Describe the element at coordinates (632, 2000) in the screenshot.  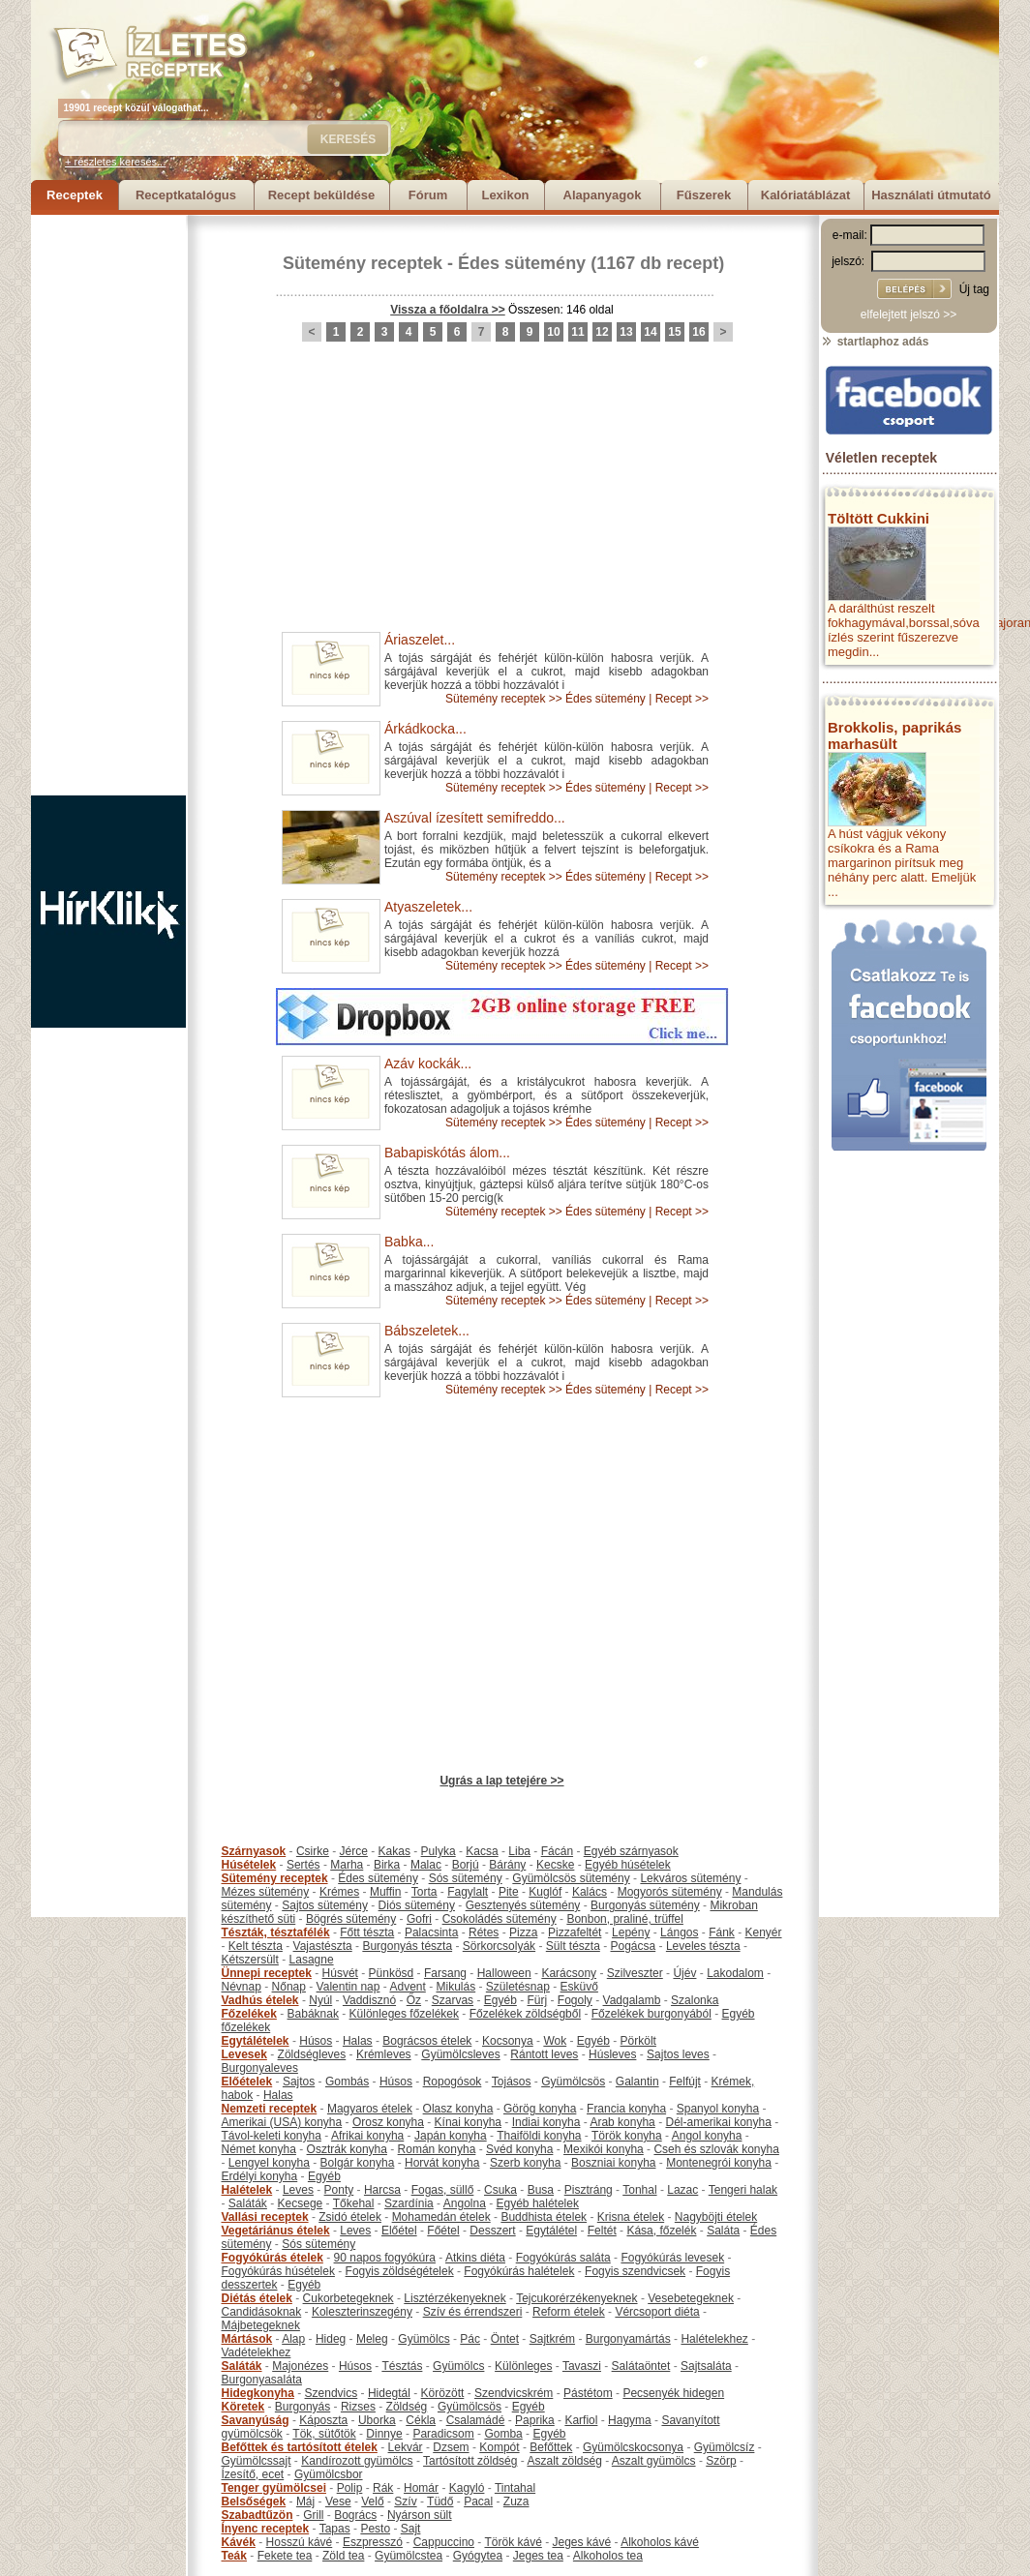
I see `Vadgalamb` at that location.